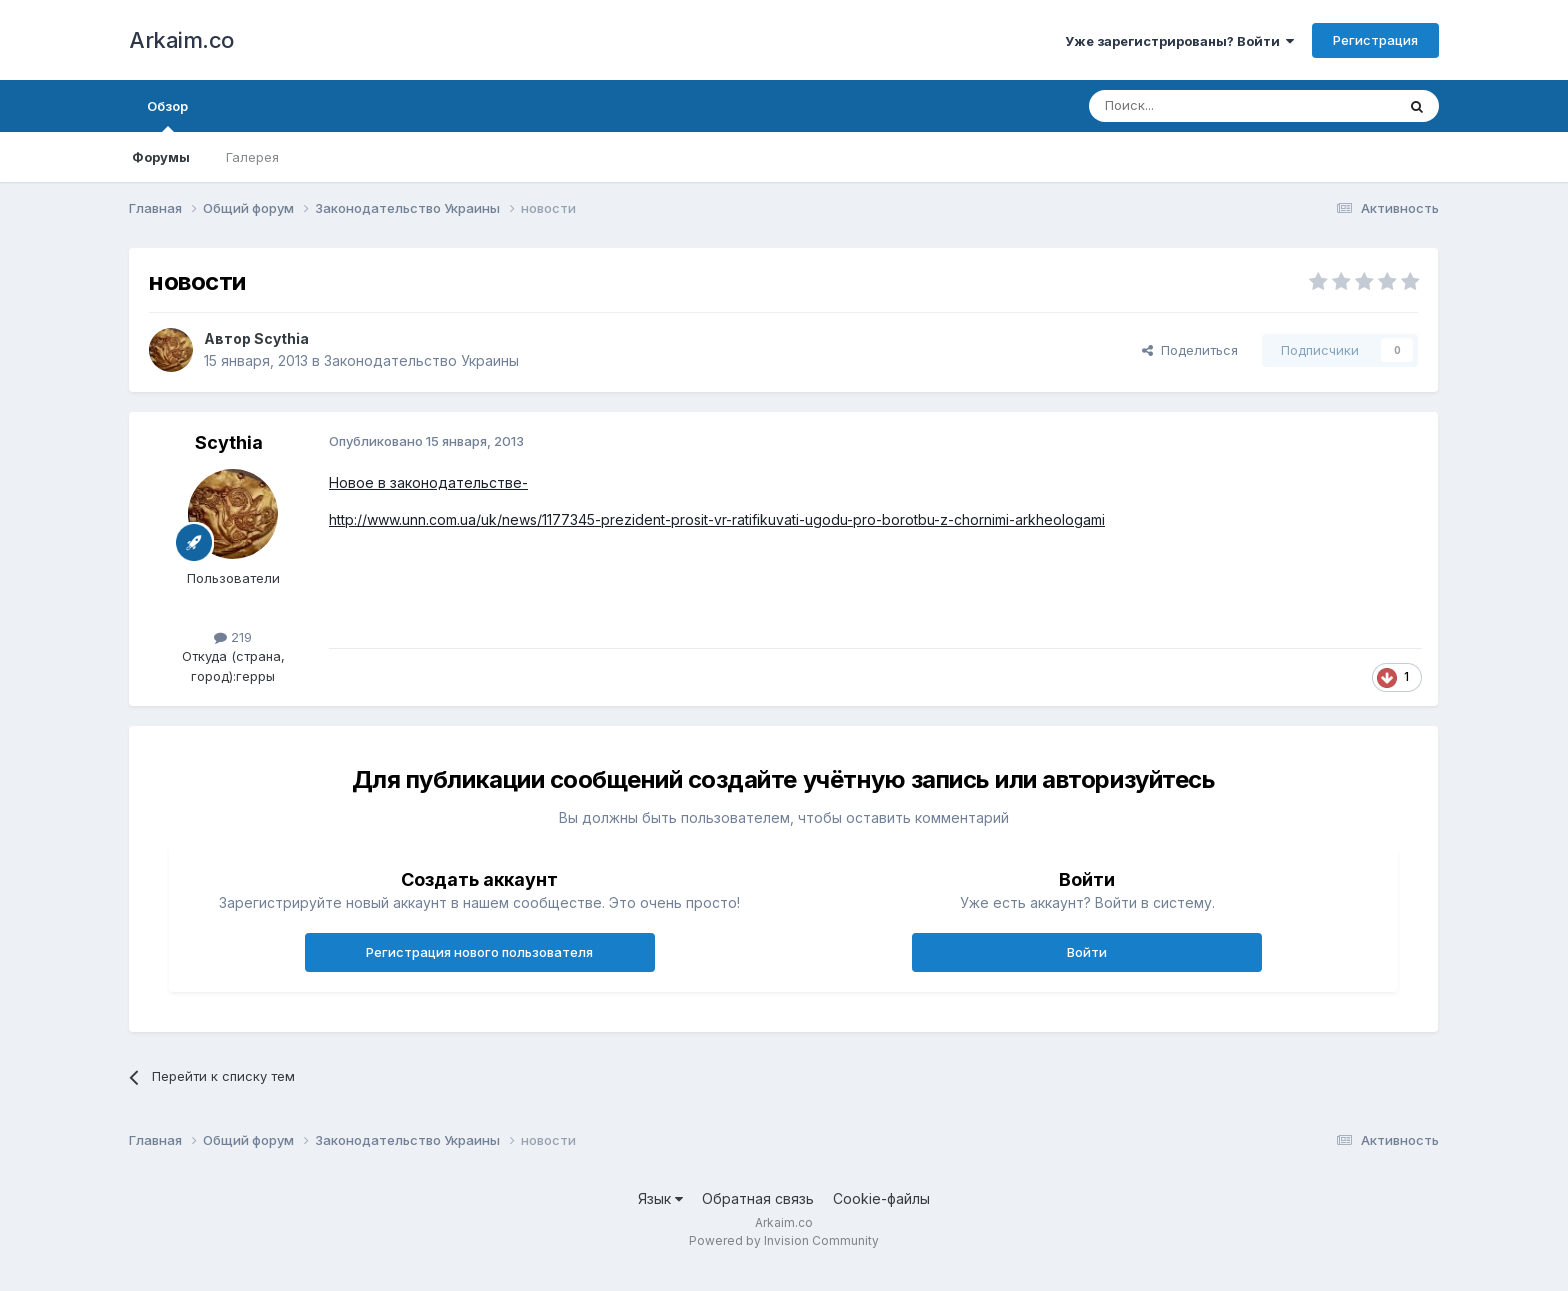  Describe the element at coordinates (1375, 40) in the screenshot. I see `Регистрация` at that location.